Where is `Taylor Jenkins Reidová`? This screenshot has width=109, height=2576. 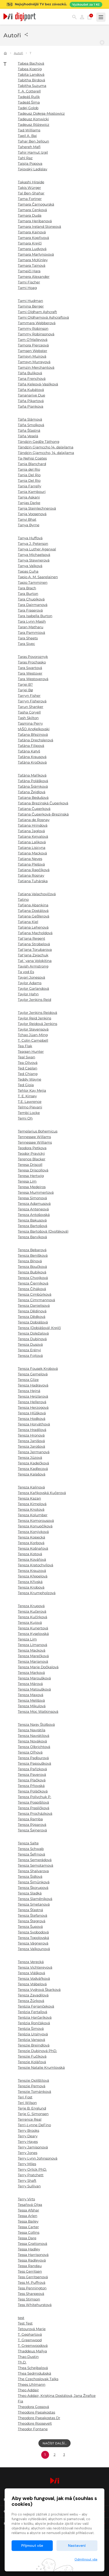 Taylor Jenkins Reidová is located at coordinates (37, 1012).